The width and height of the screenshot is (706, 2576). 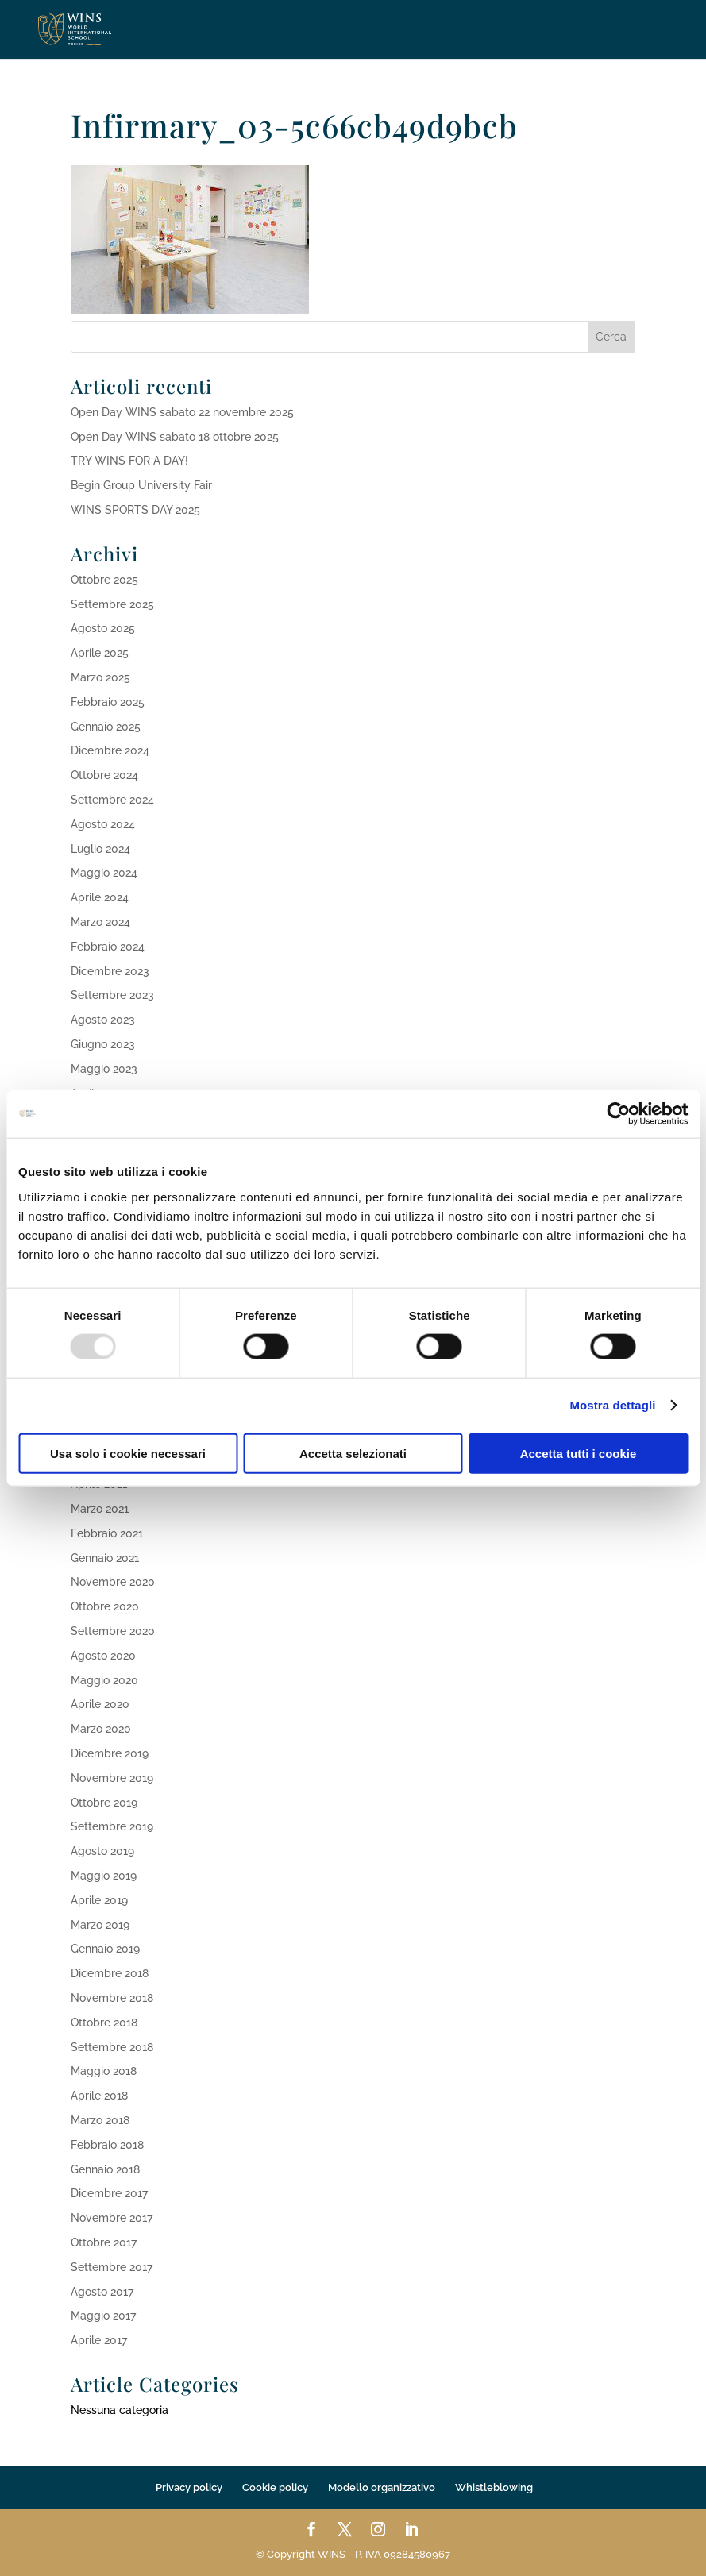 I want to click on Luglio 2024, so click(x=100, y=849).